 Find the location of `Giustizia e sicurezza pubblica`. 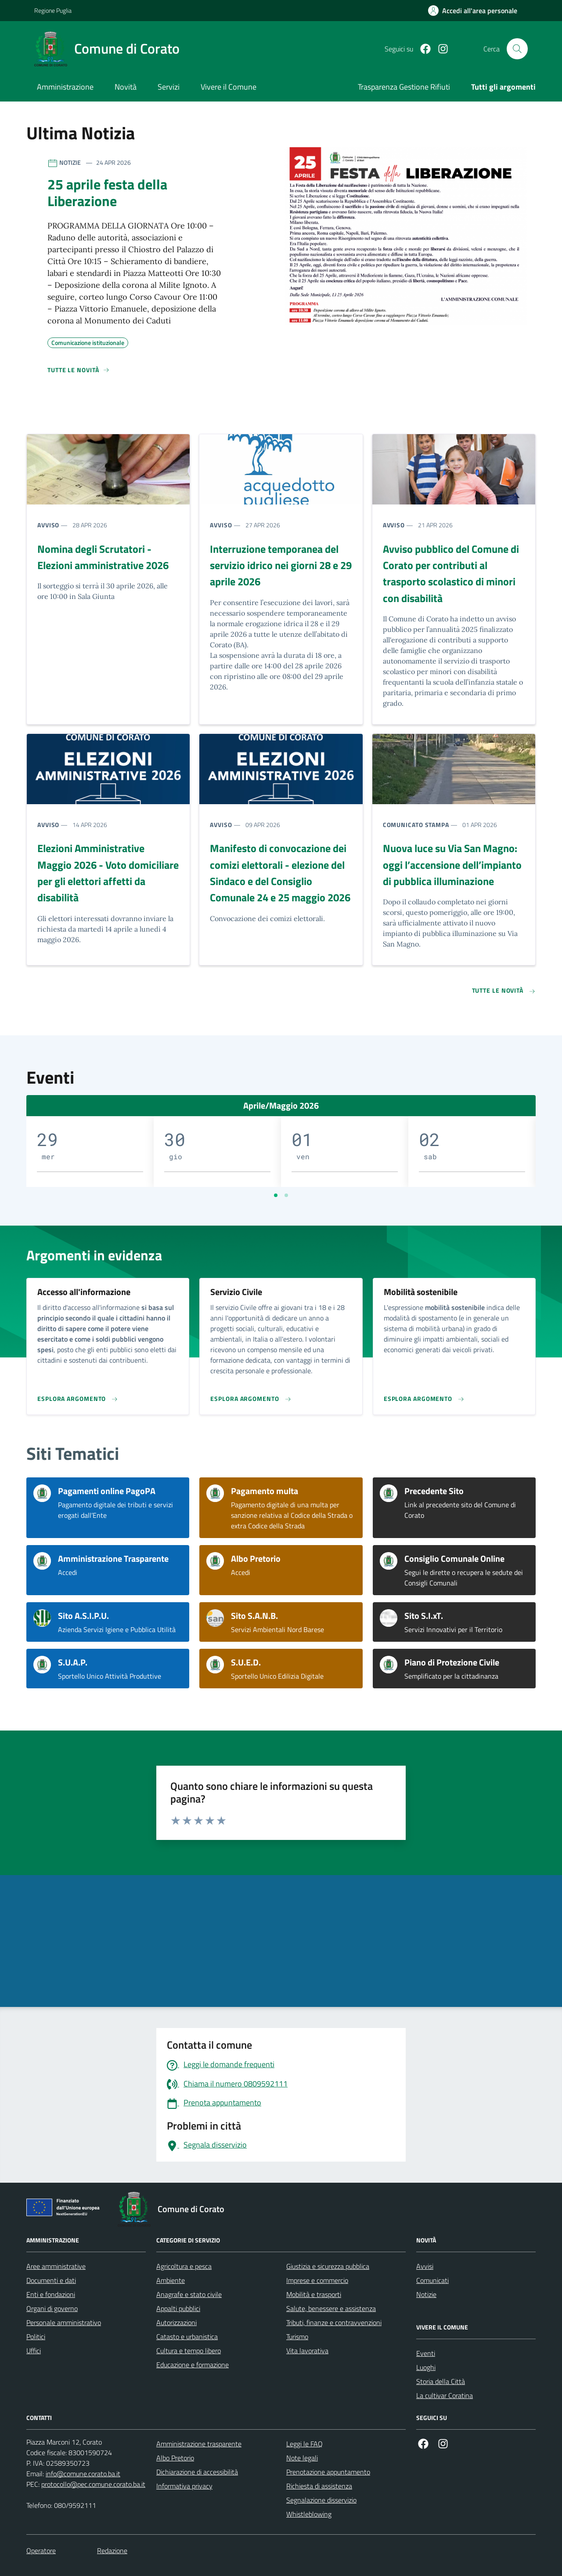

Giustizia e sicurezza pubblica is located at coordinates (327, 2266).